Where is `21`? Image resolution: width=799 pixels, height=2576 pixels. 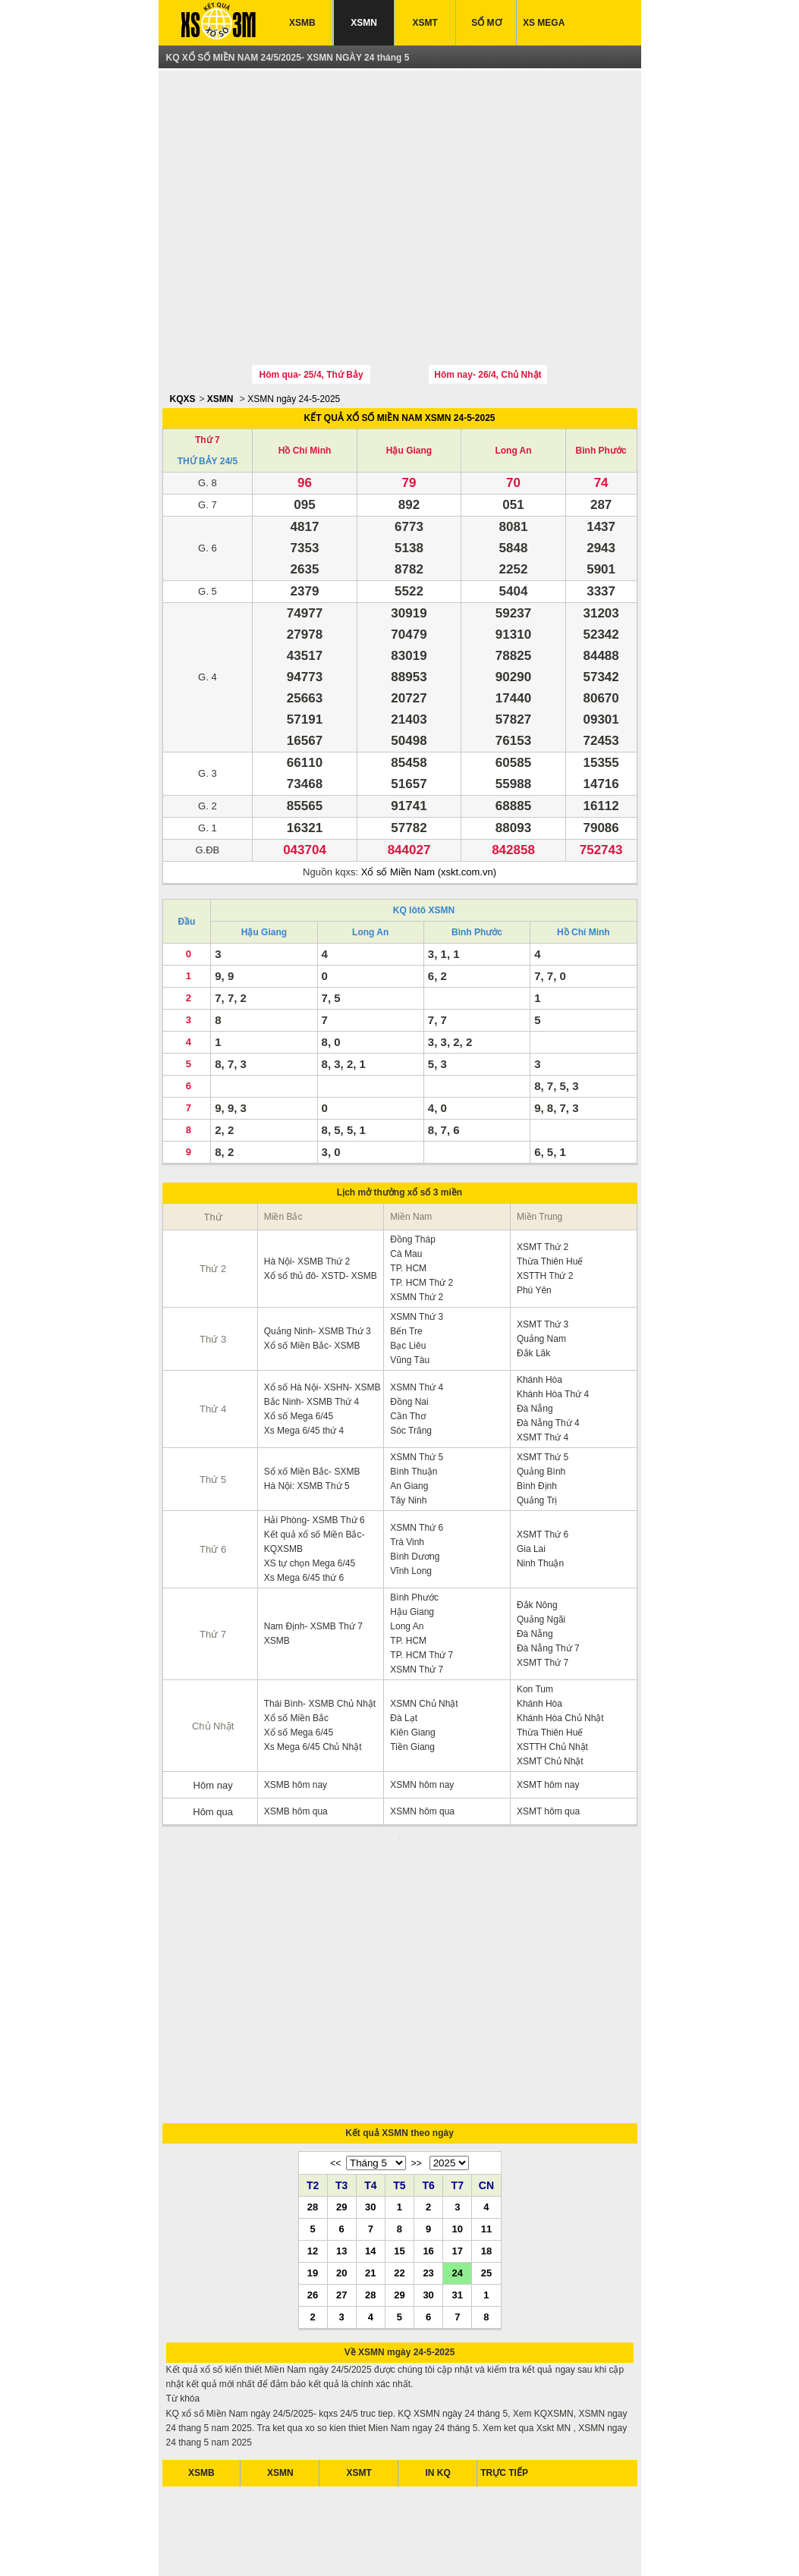 21 is located at coordinates (370, 2111).